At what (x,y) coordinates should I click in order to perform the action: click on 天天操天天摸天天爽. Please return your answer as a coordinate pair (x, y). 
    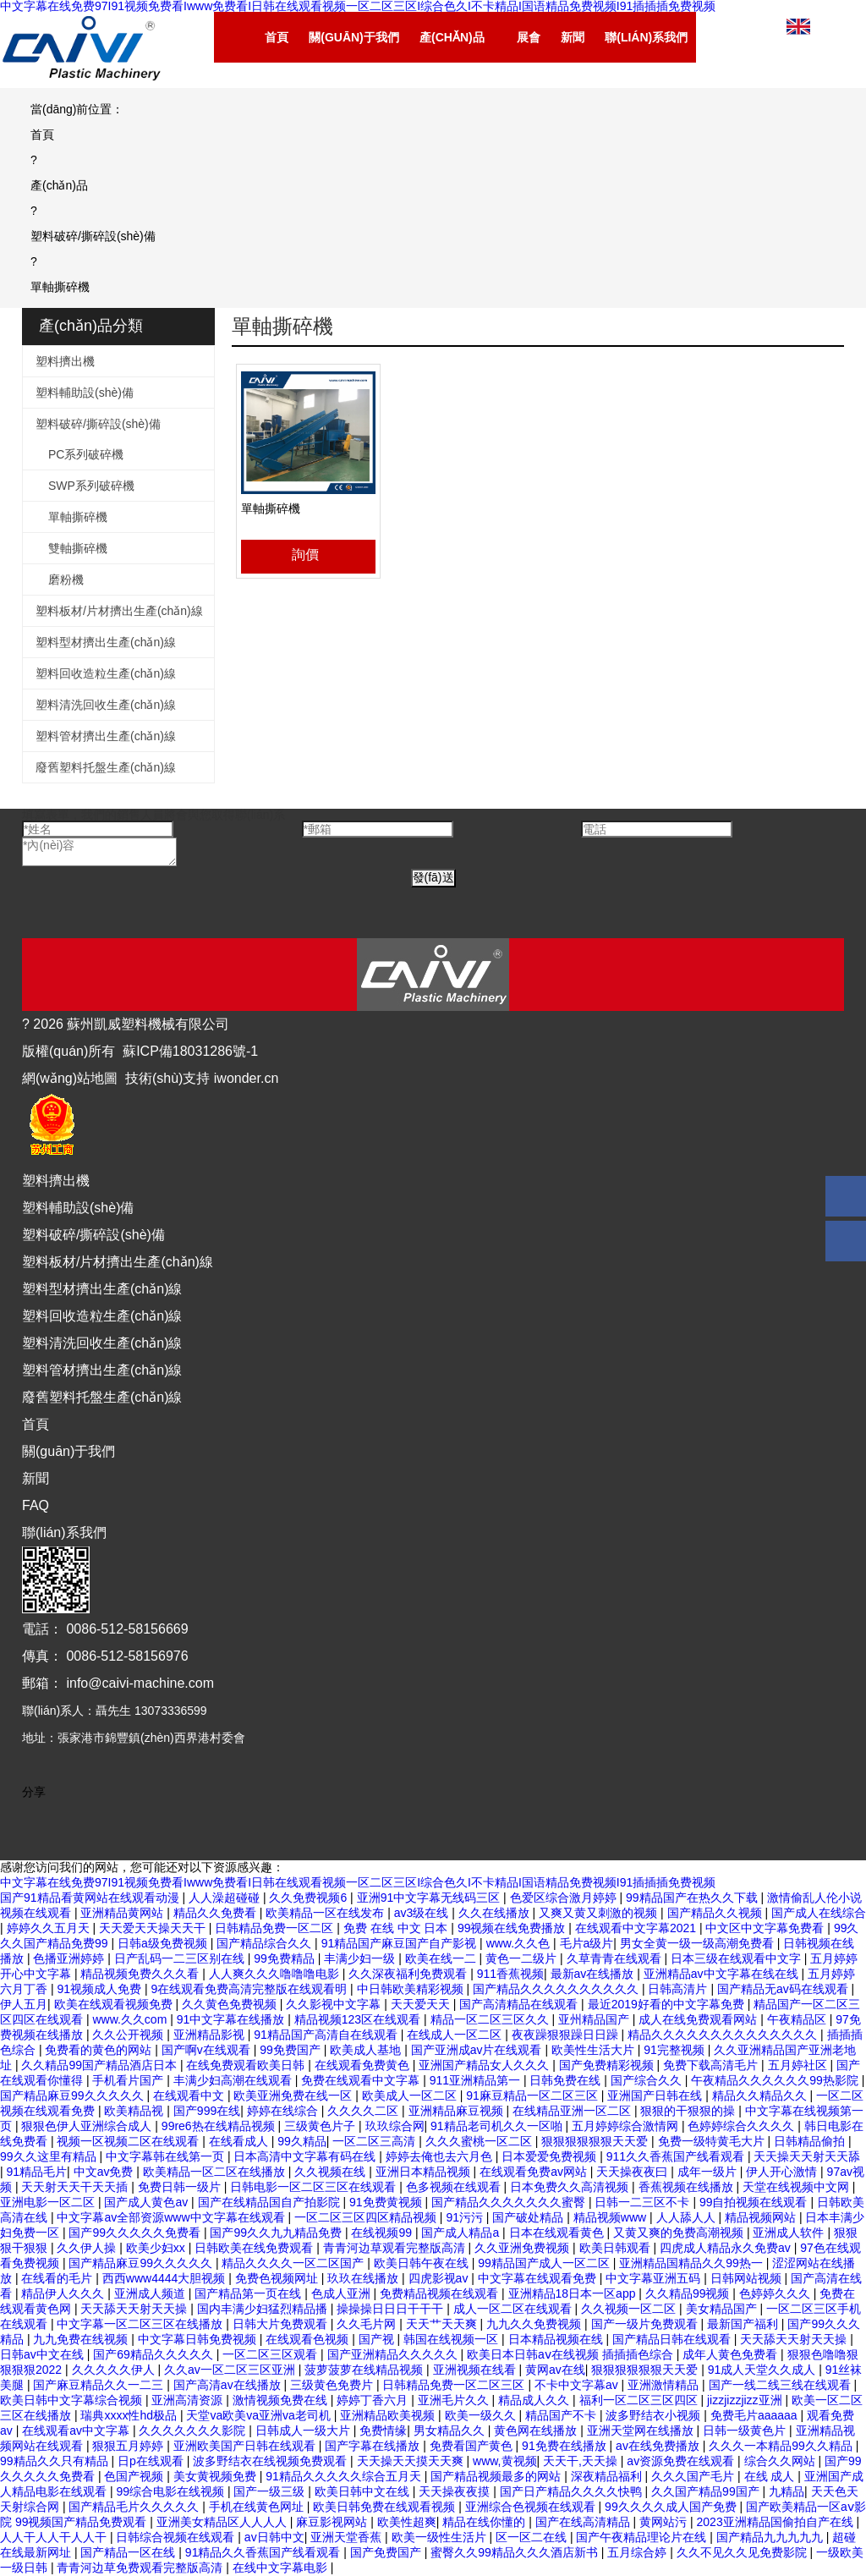
    Looking at the image, I should click on (412, 2461).